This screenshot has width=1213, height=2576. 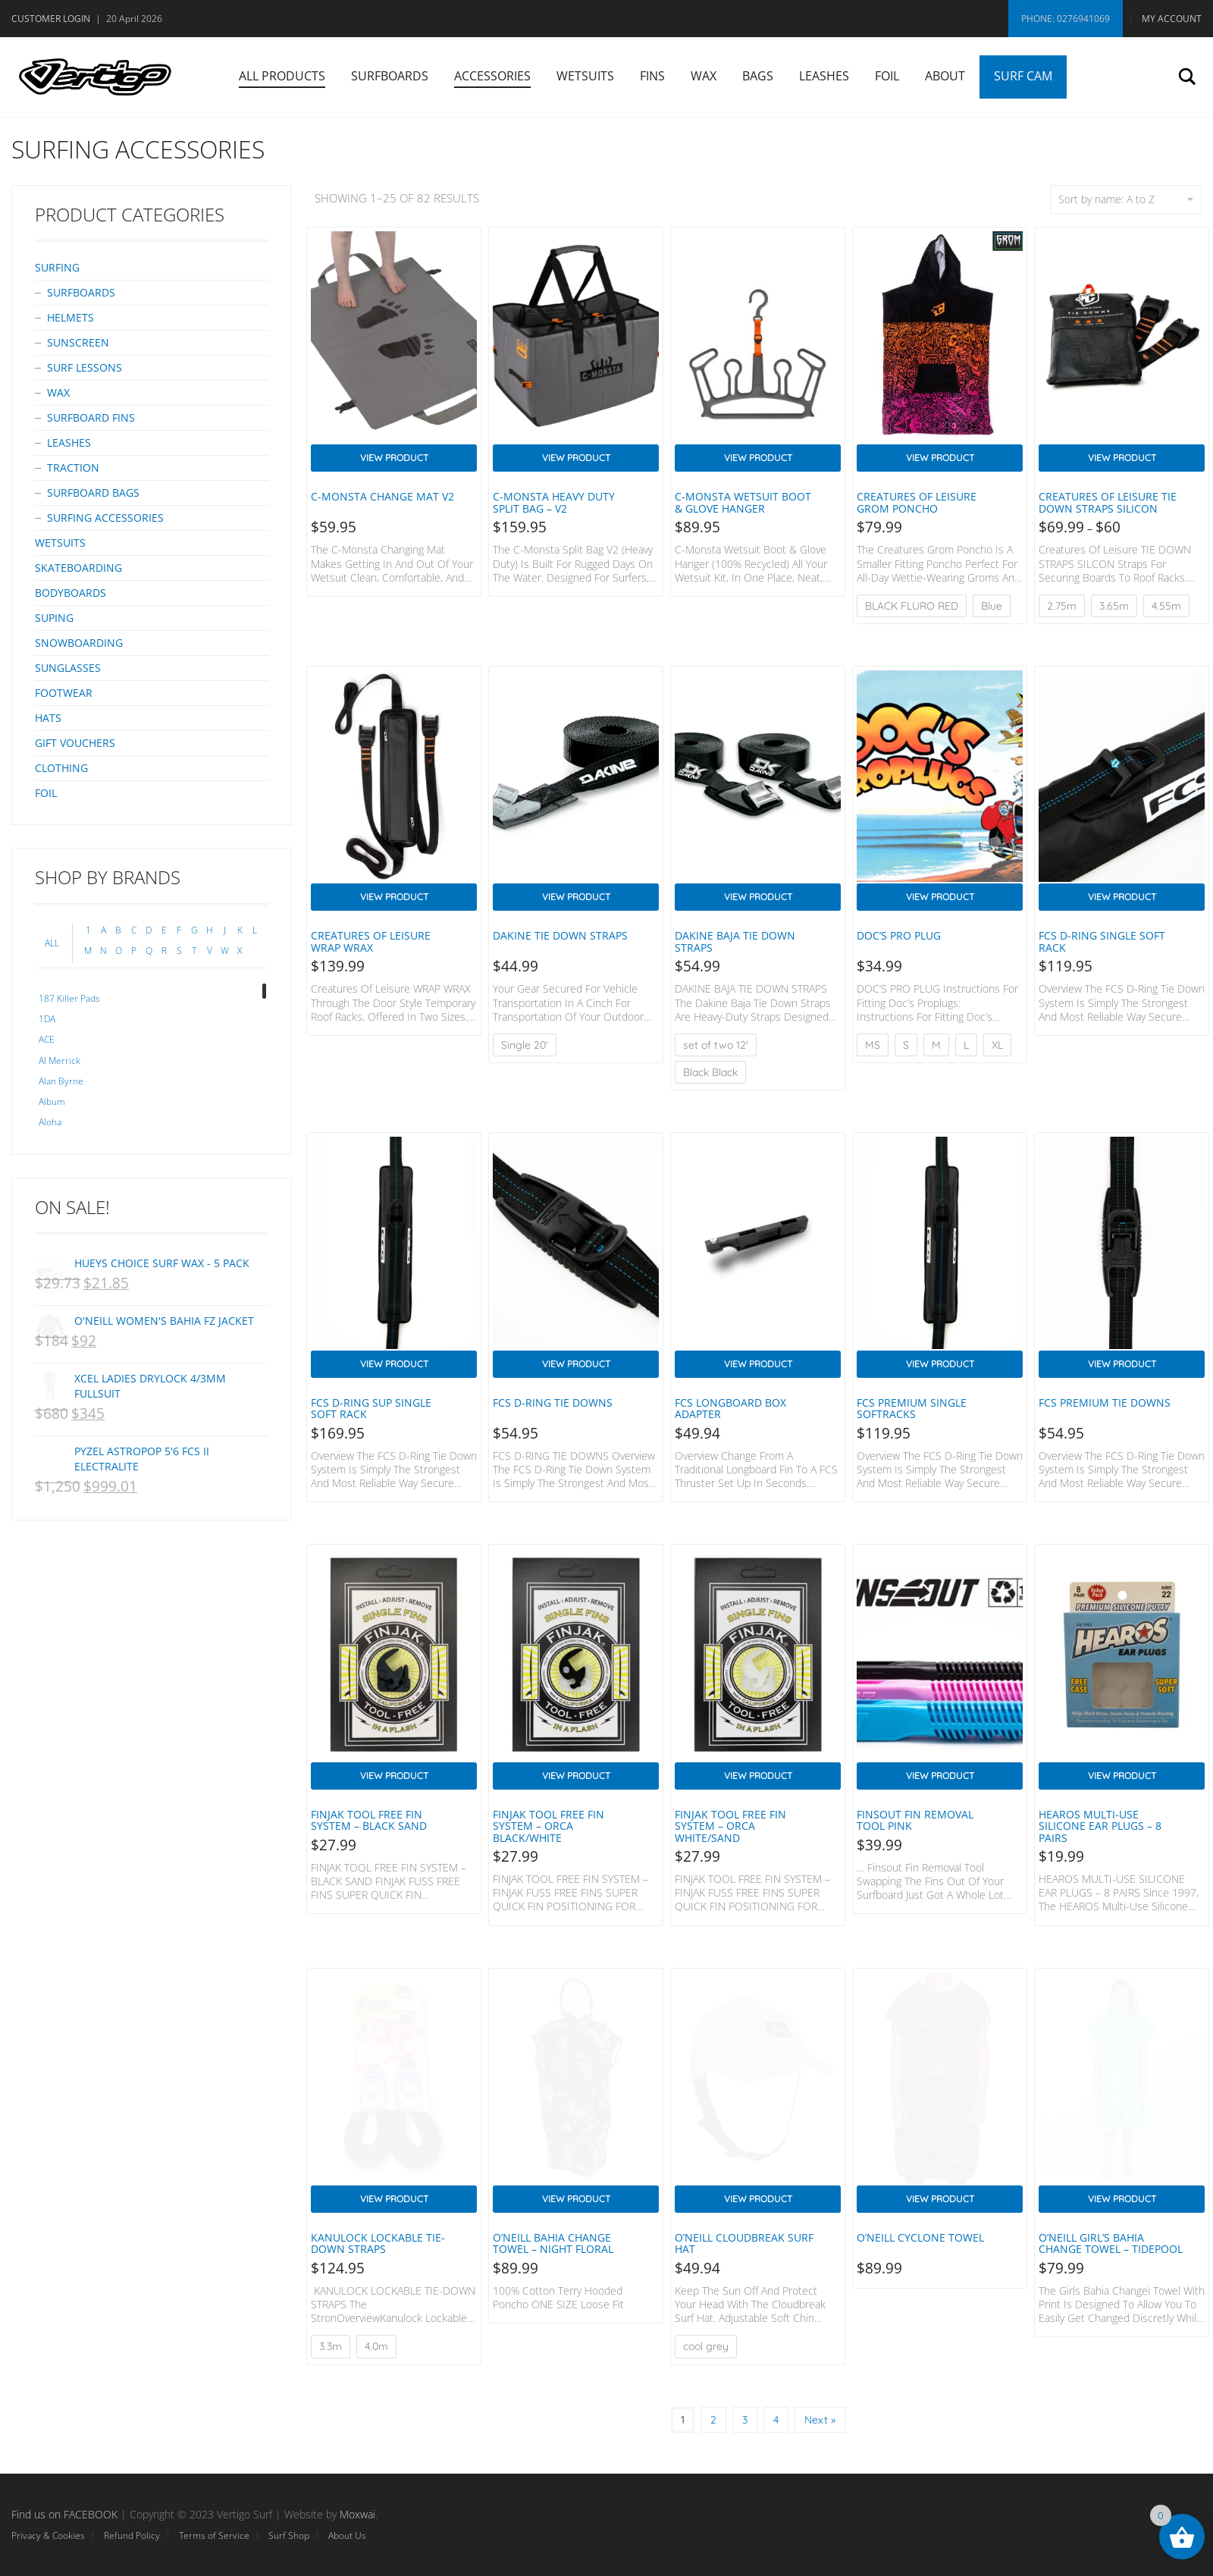 I want to click on Sunglasses, so click(x=68, y=667).